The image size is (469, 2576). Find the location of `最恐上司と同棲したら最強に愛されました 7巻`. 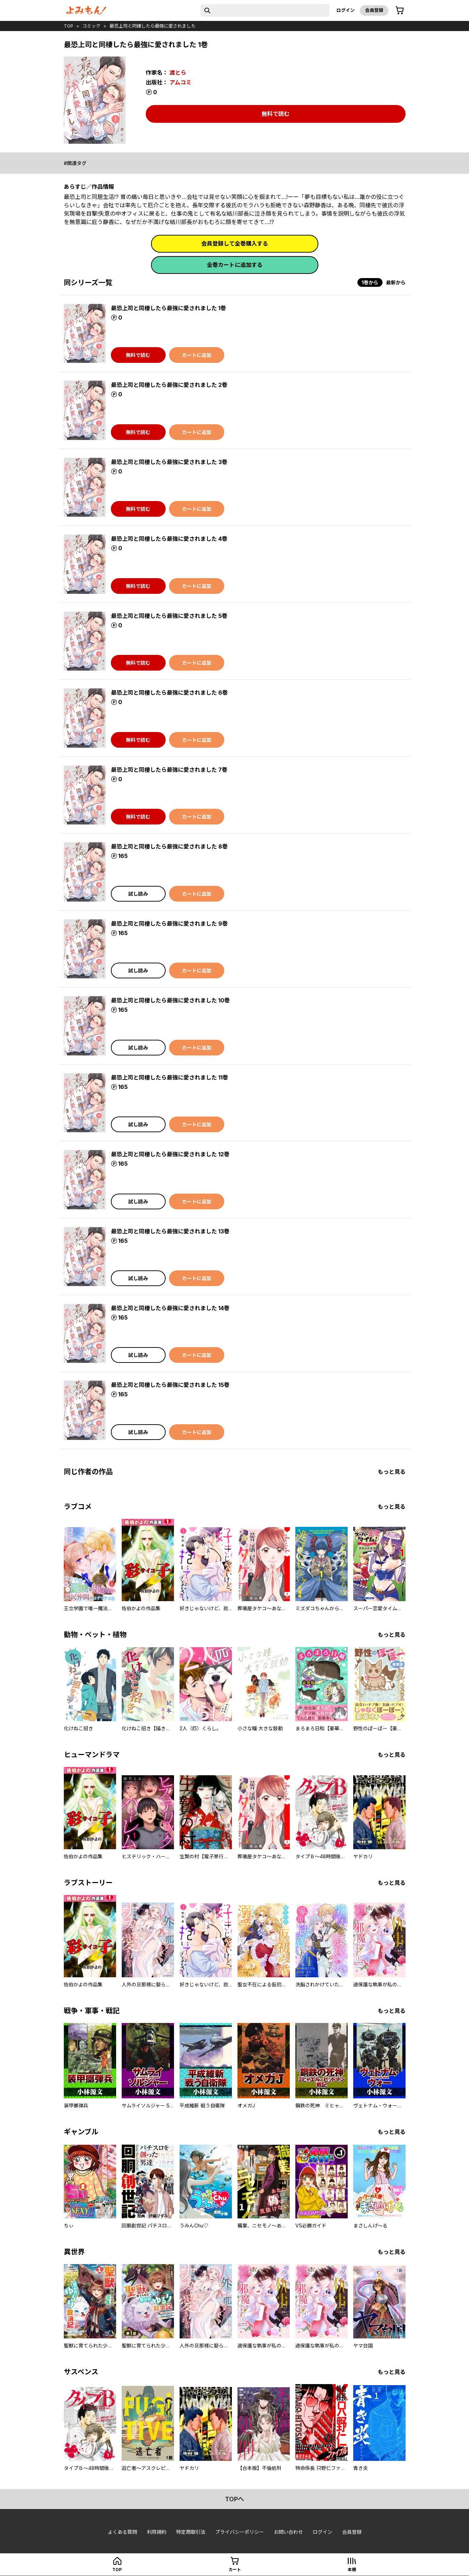

最恐上司と同棲したら最強に愛されました 7巻 is located at coordinates (169, 769).